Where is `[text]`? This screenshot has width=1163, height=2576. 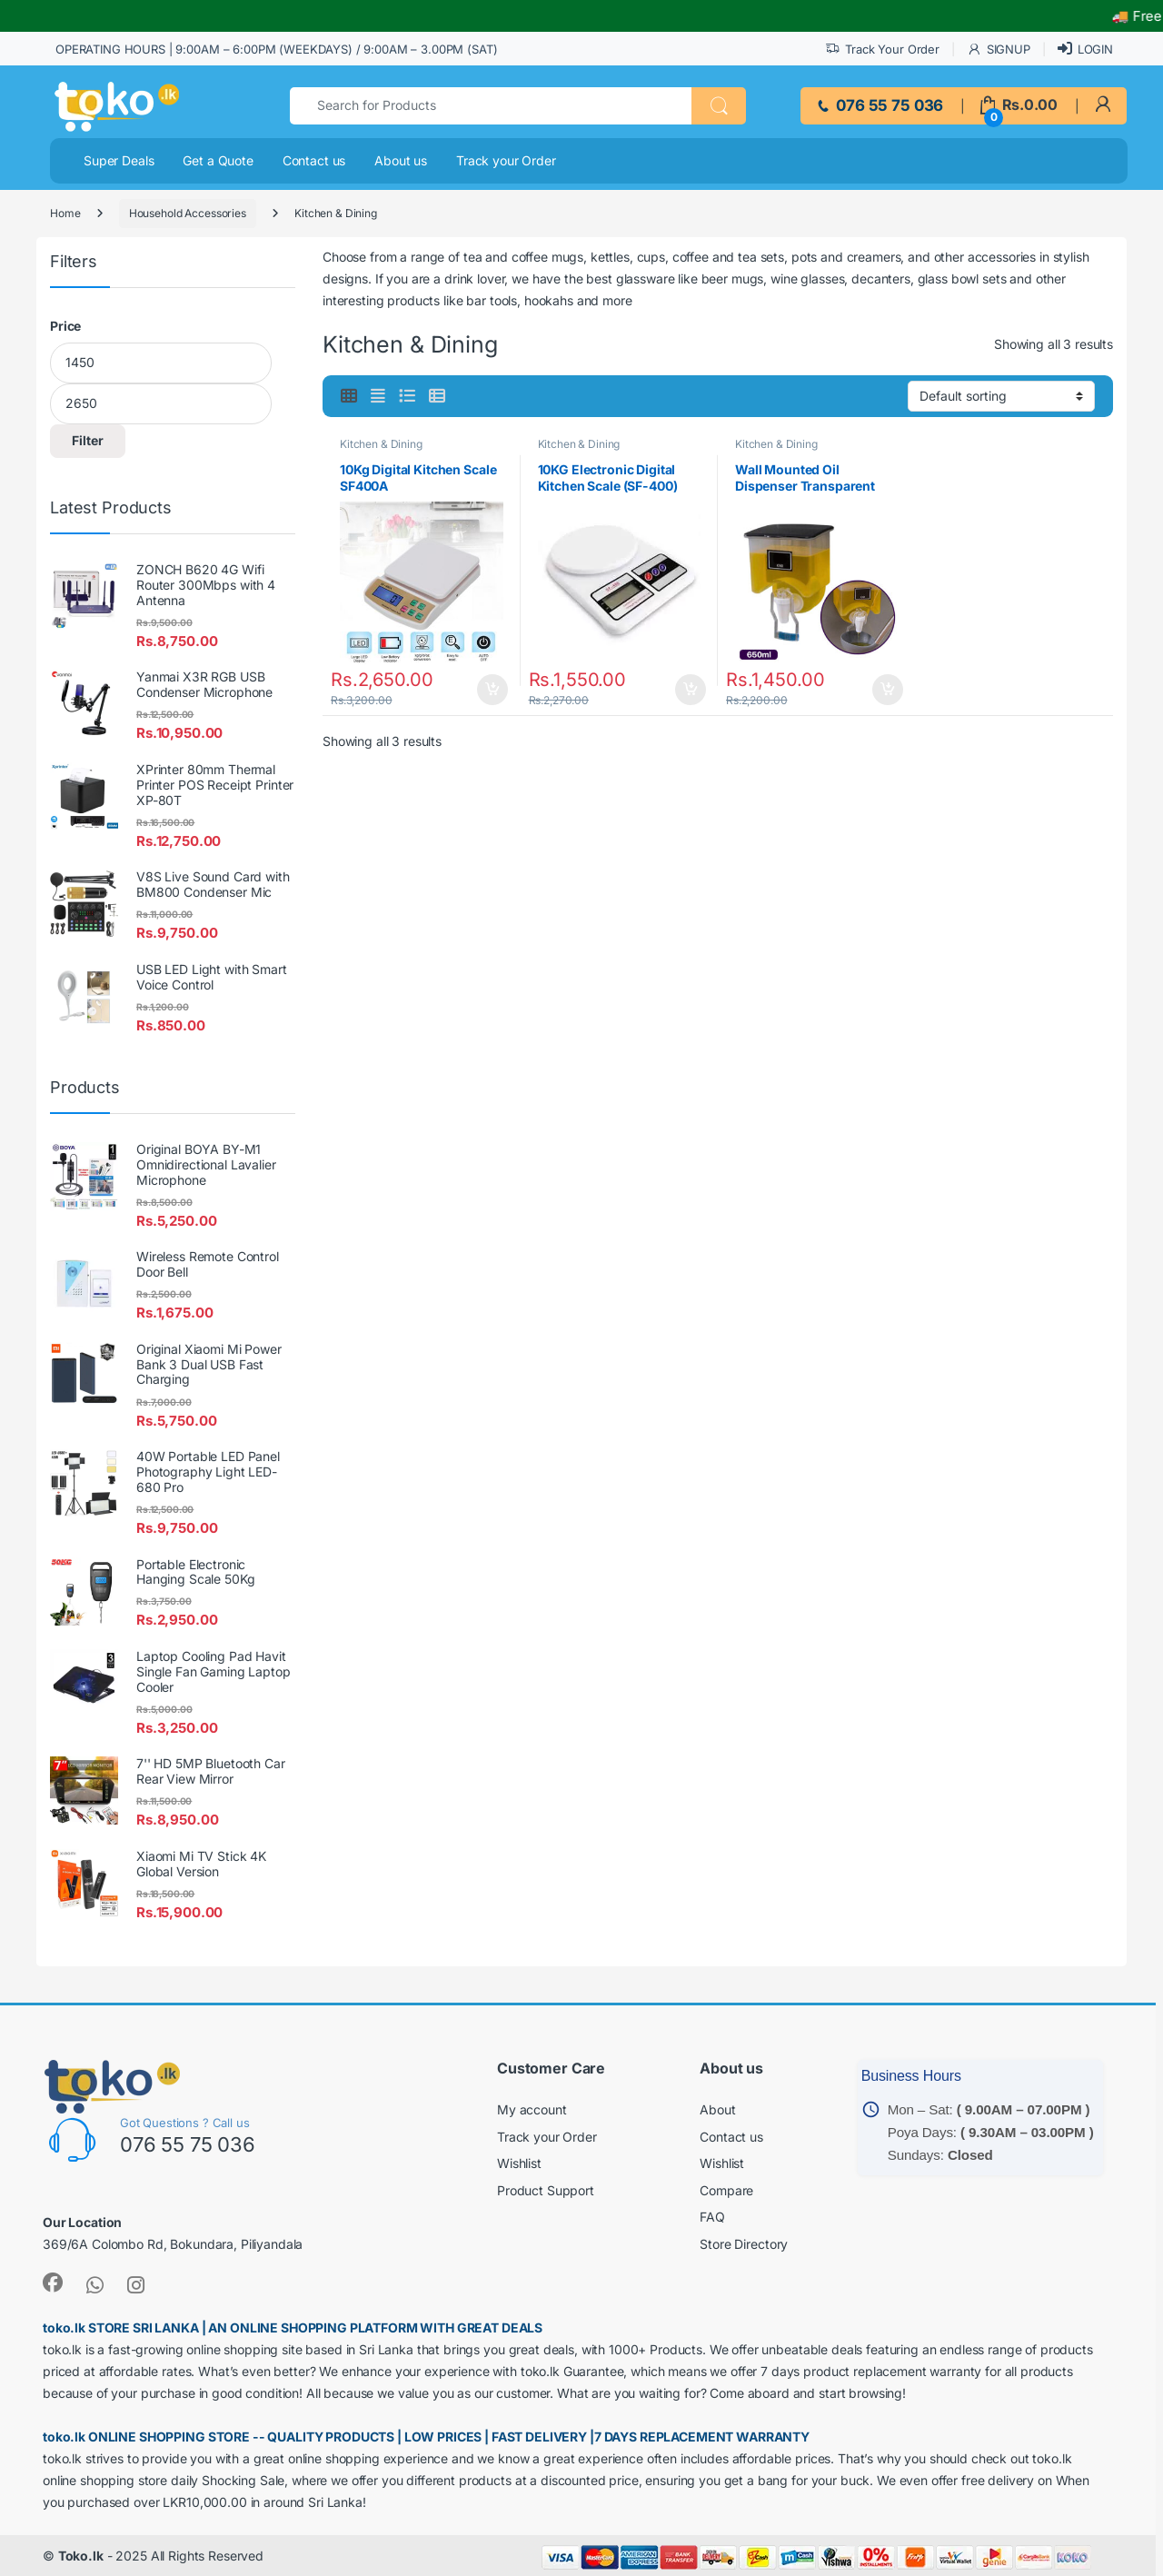 [text] is located at coordinates (491, 105).